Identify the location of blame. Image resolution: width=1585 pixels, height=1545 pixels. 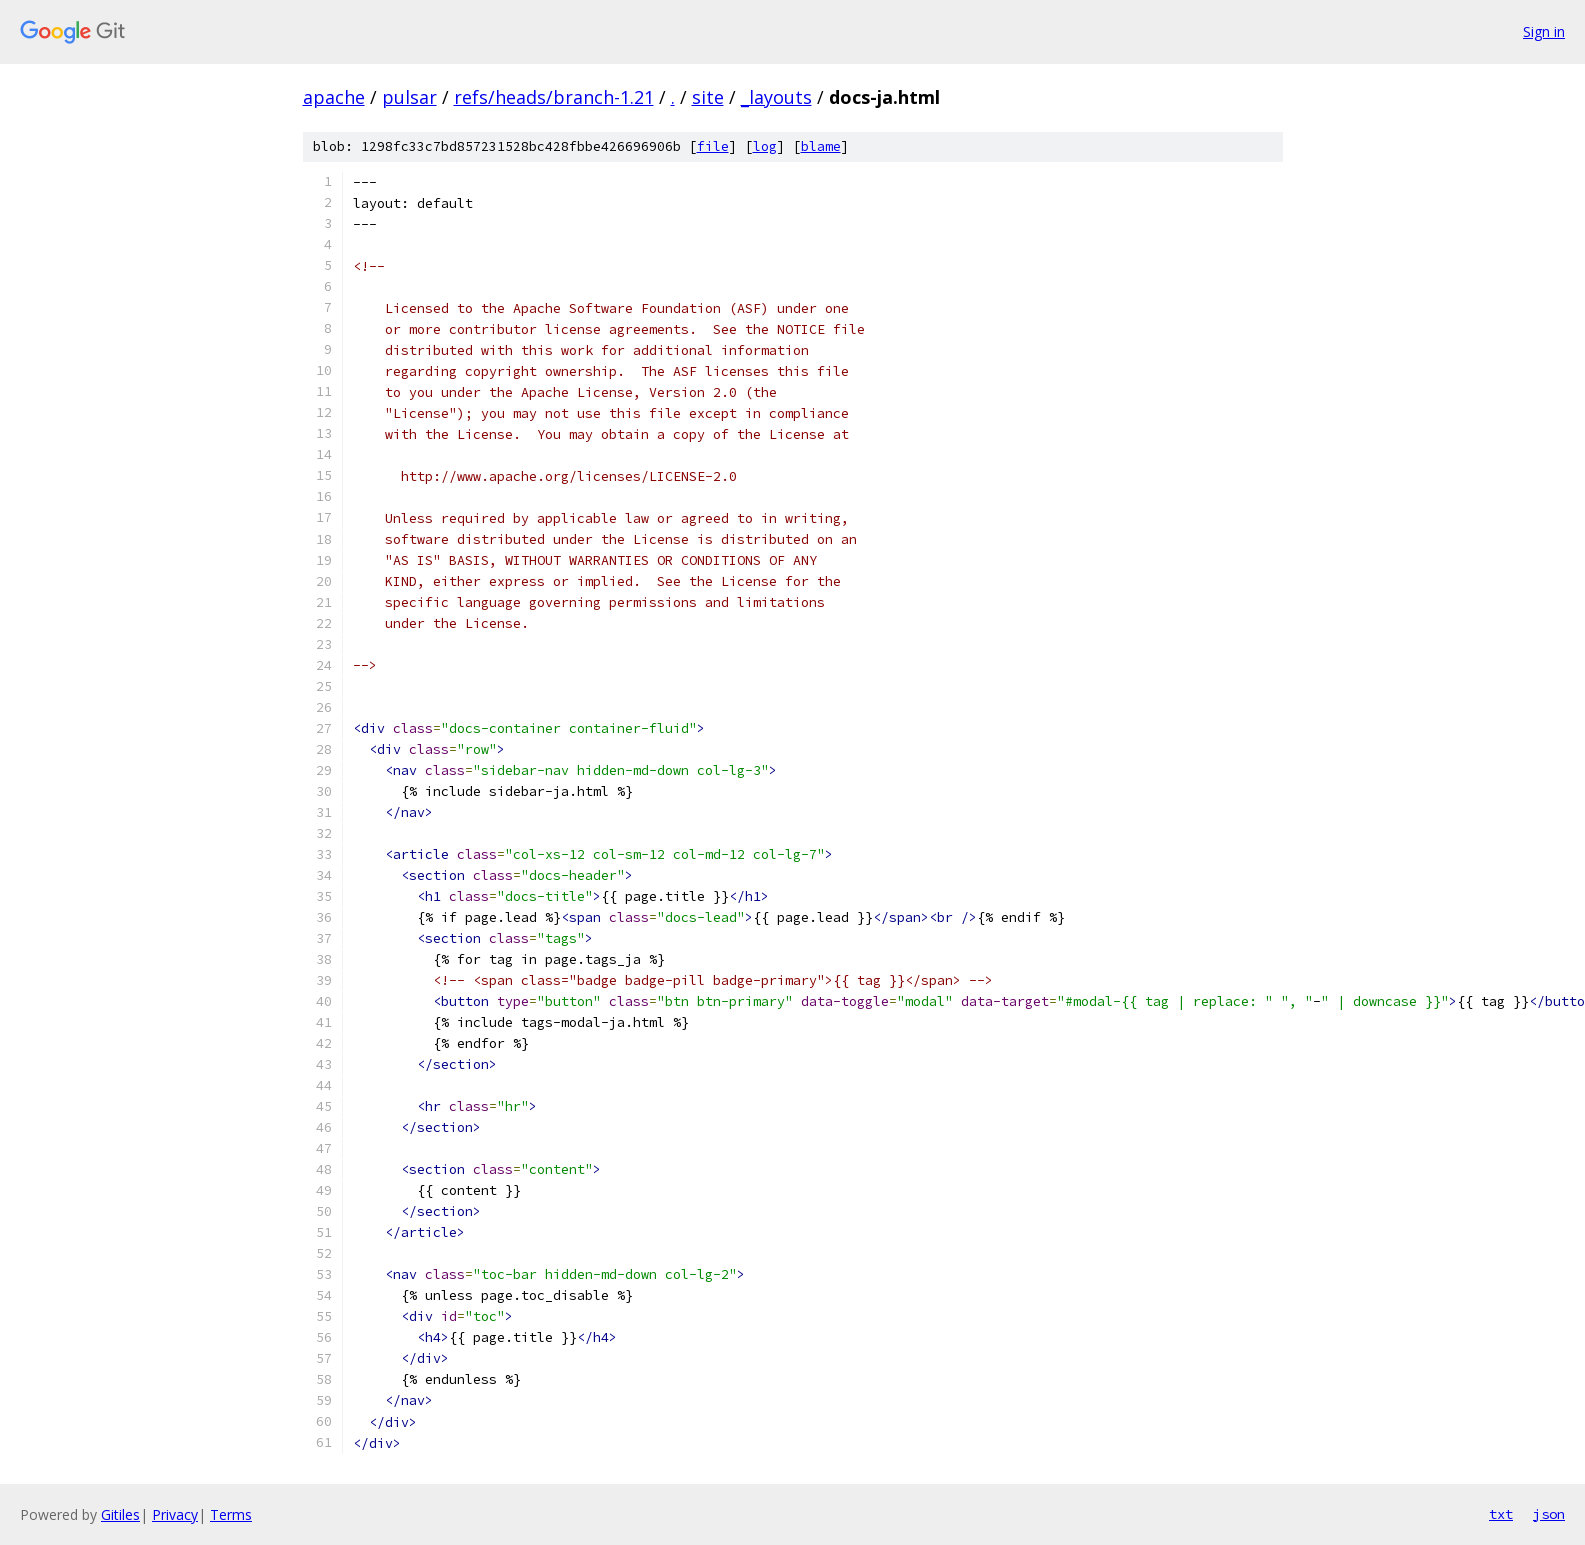
(821, 146).